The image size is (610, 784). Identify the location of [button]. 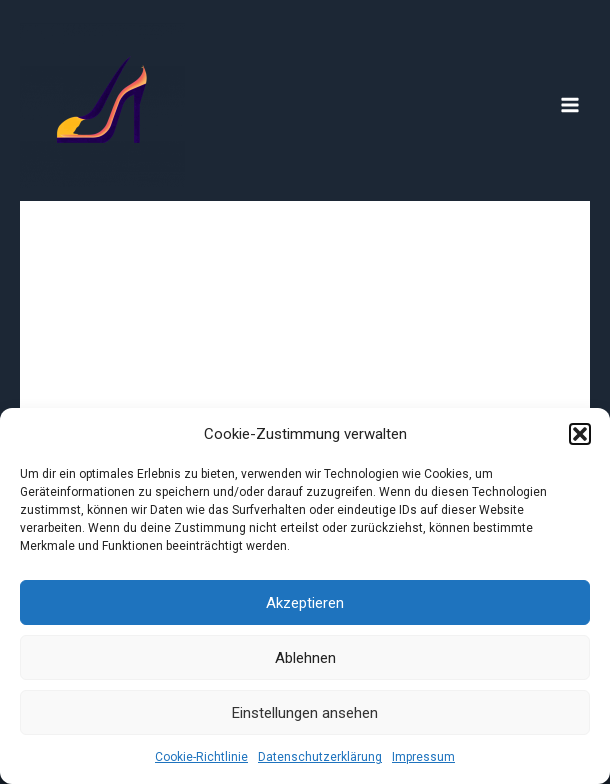
(580, 434).